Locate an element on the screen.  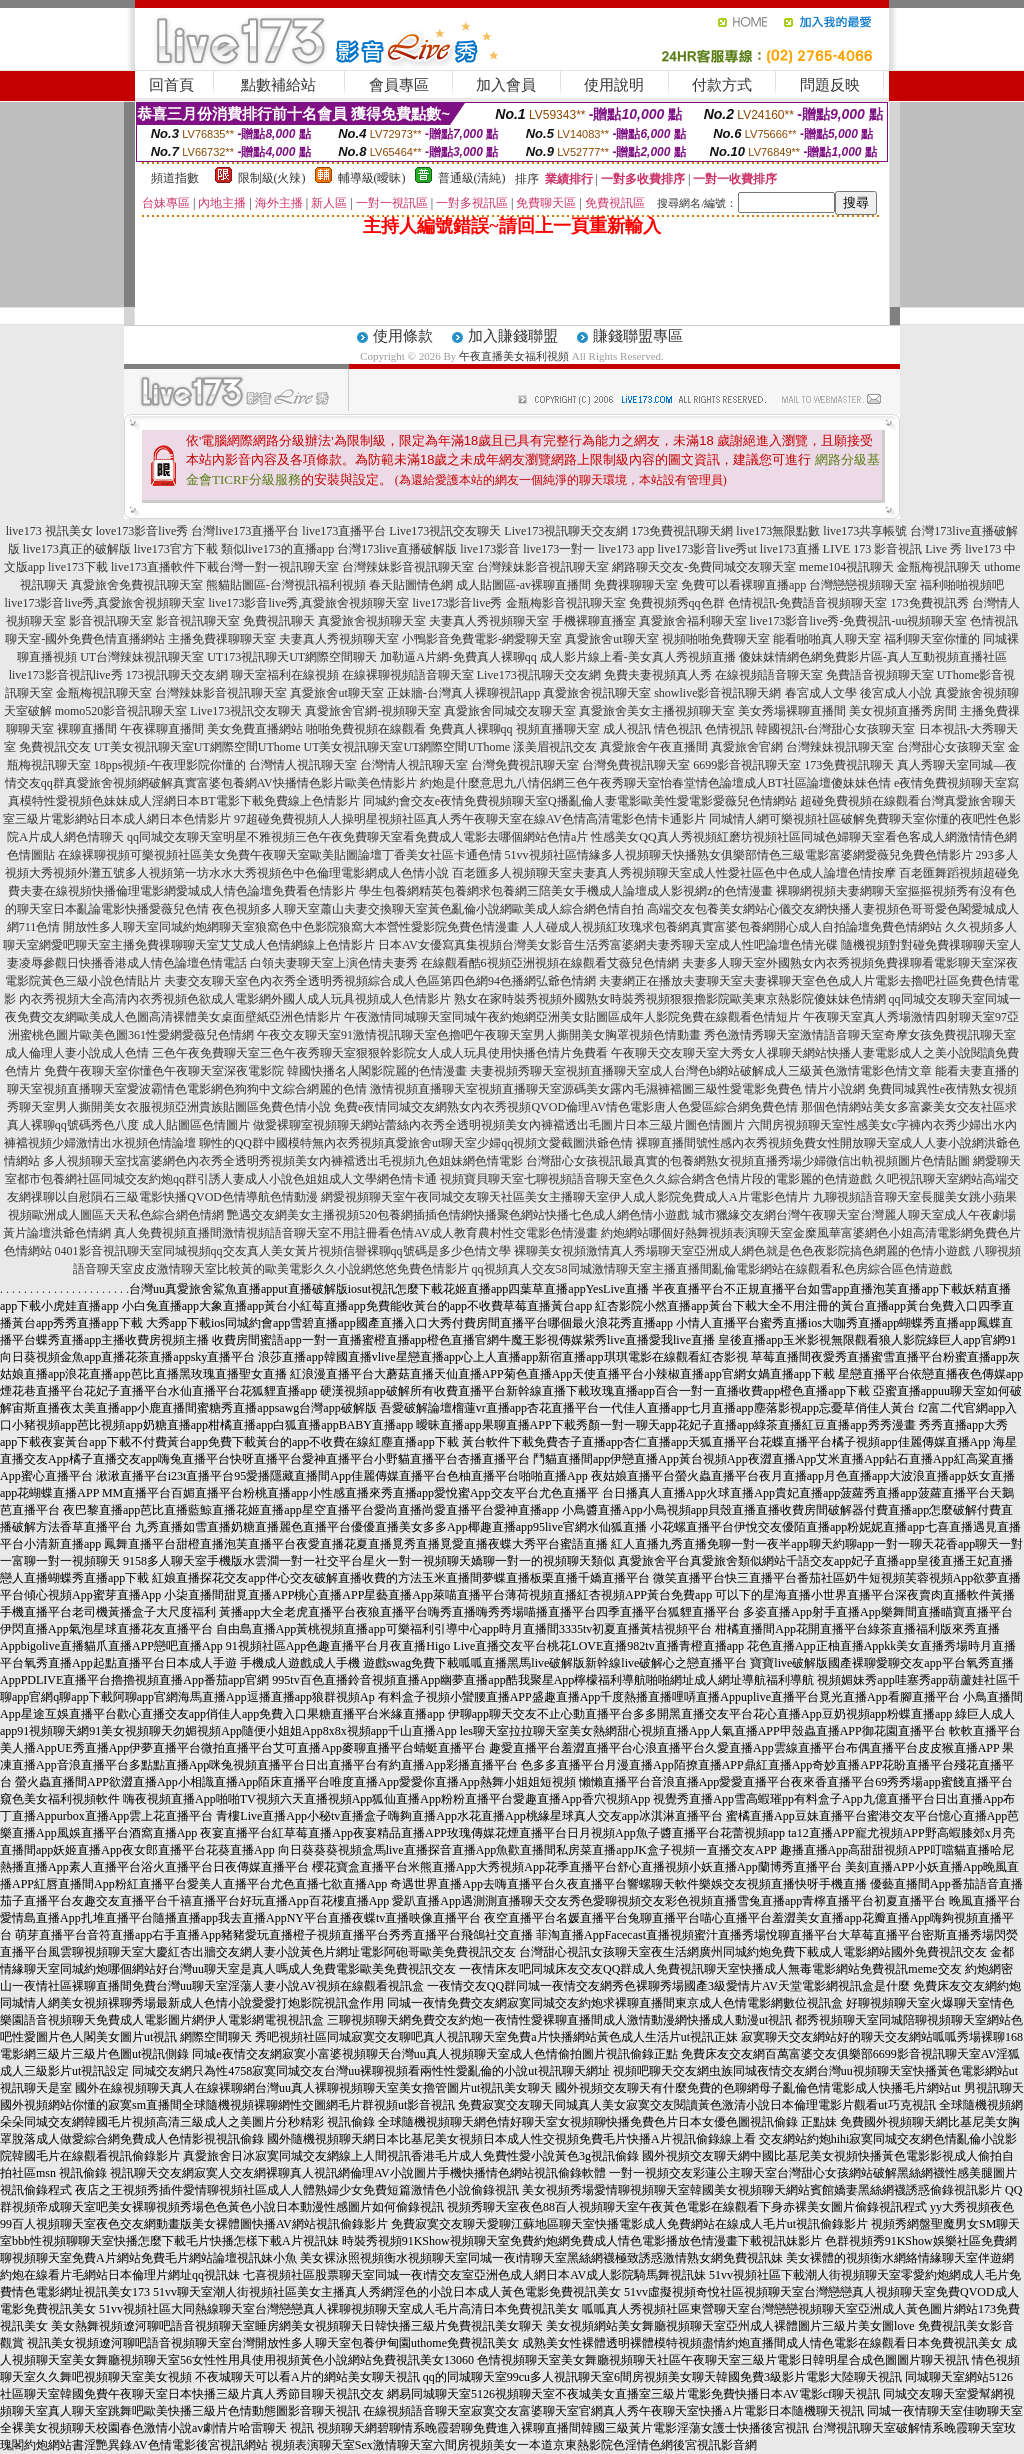
日本AV女優寫真集視頻台灣美女影音生活秀富婆網夫妻秀聊天室成人性吧論壇色情光碟 is located at coordinates (608, 945).